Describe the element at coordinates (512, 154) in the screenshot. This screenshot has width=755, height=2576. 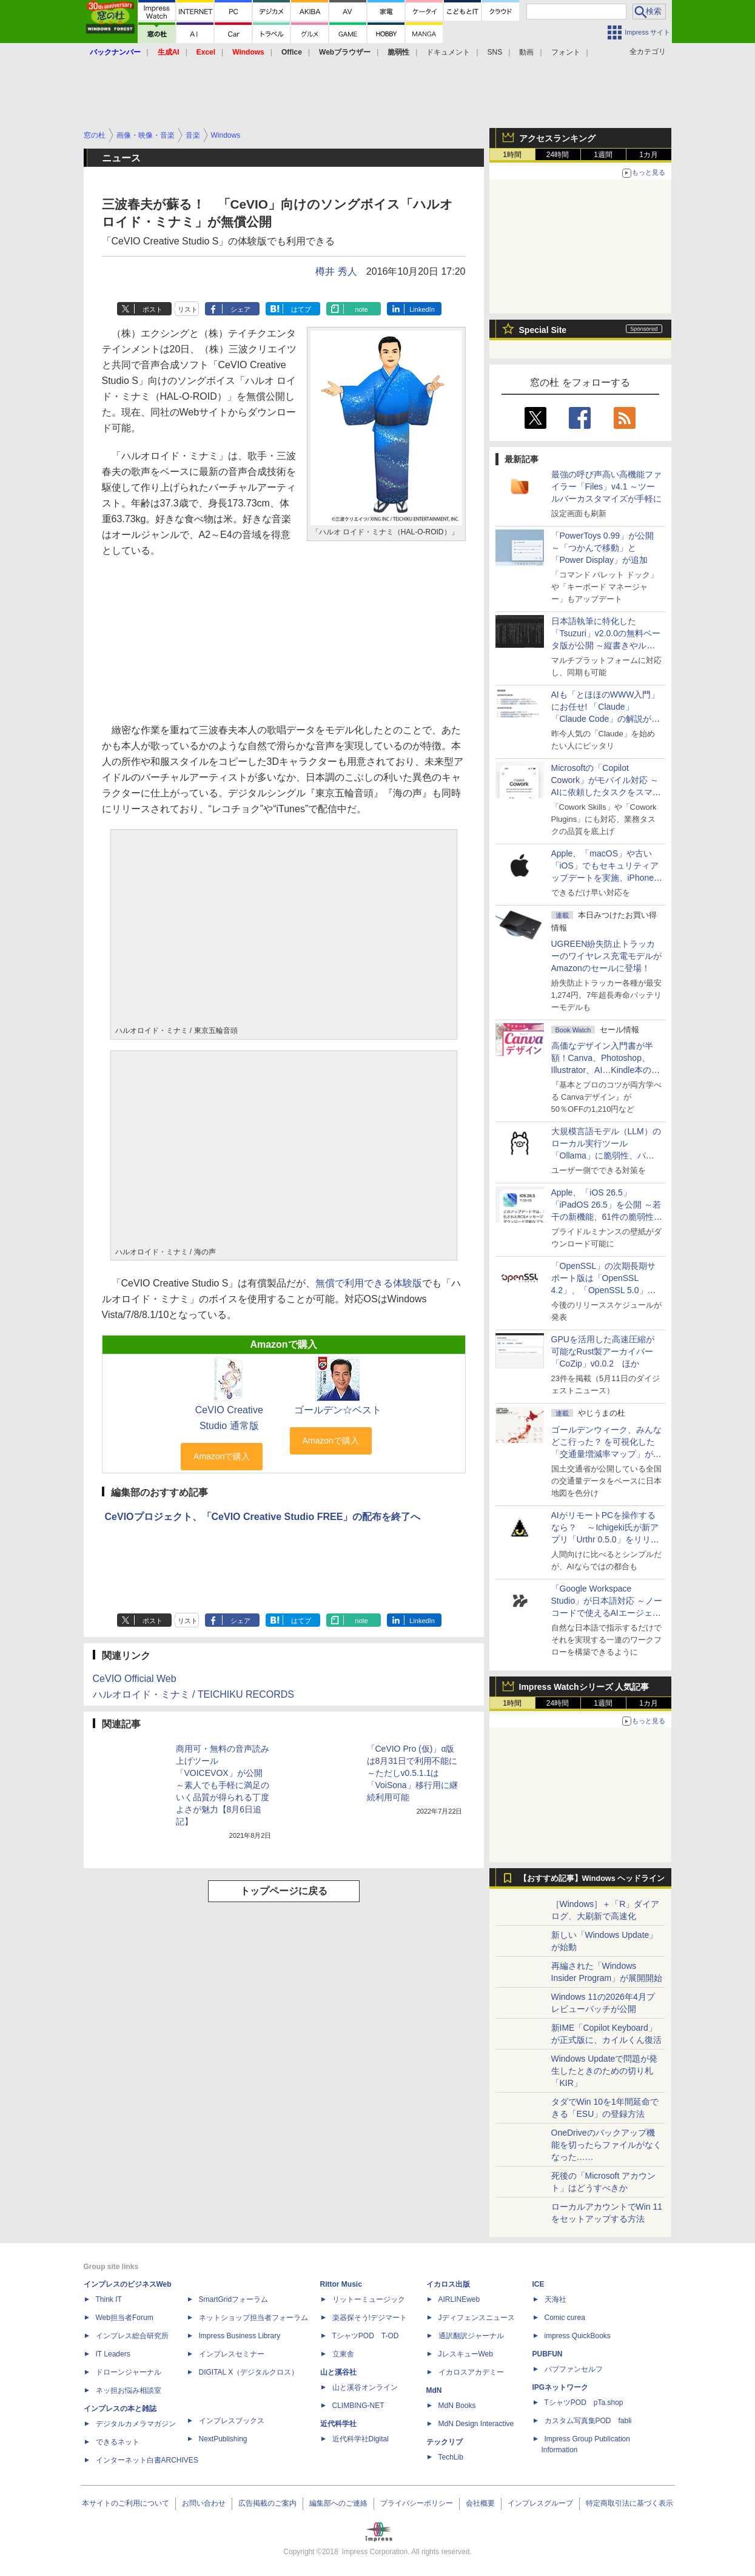
I see `1時間` at that location.